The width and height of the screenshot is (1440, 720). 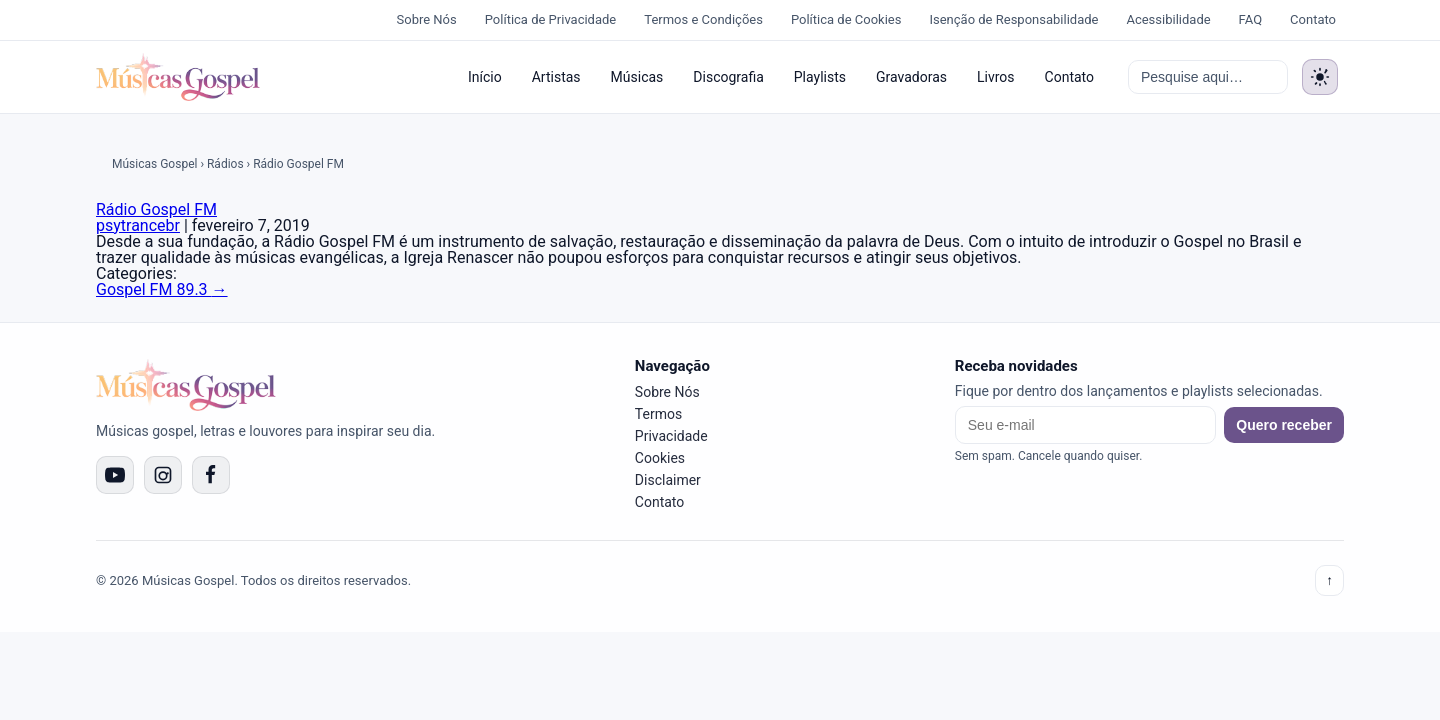 I want to click on [Músicas Gospel], so click(x=178, y=77).